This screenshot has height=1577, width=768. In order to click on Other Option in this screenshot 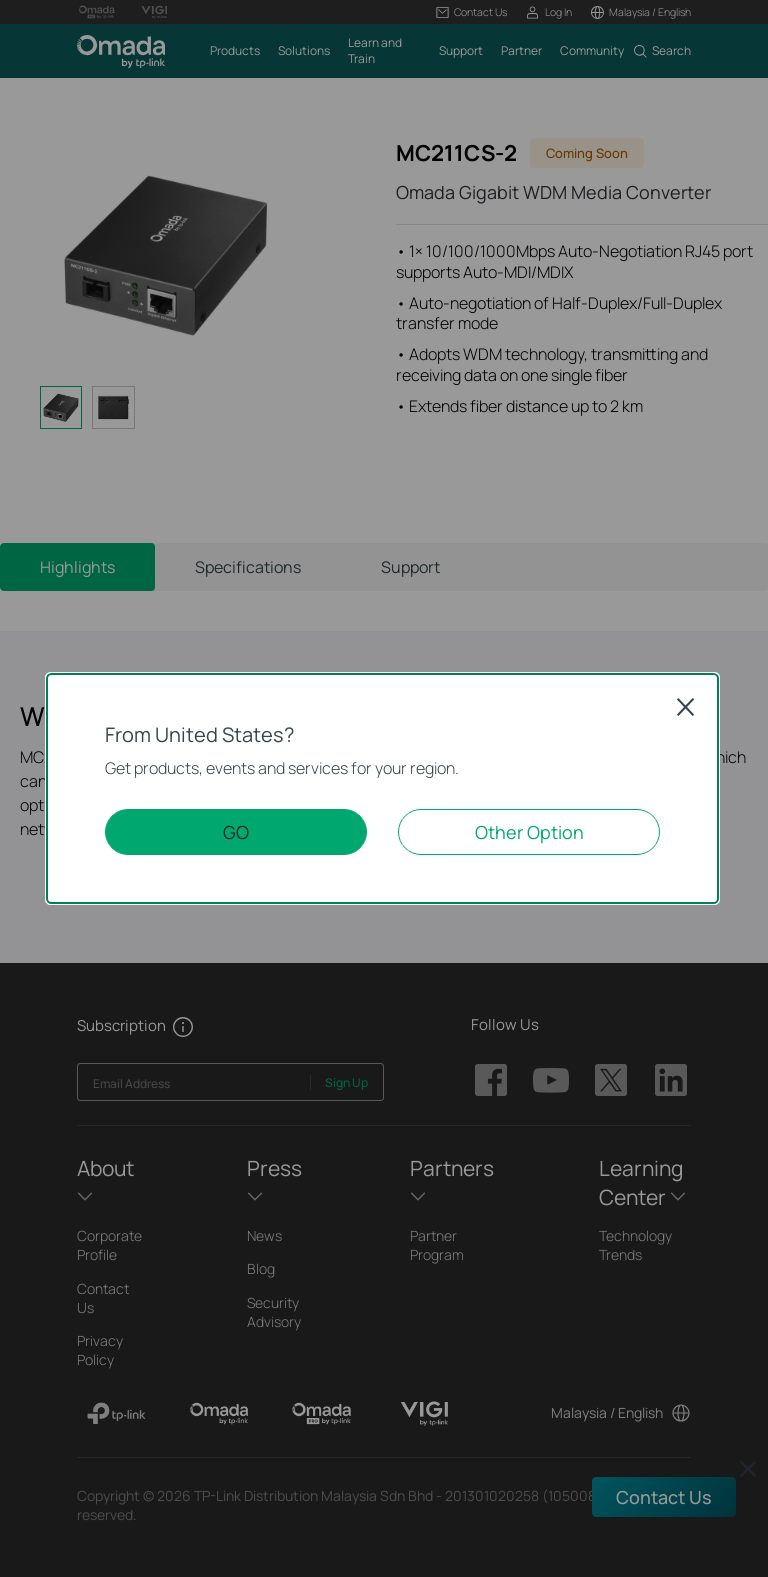, I will do `click(529, 832)`.